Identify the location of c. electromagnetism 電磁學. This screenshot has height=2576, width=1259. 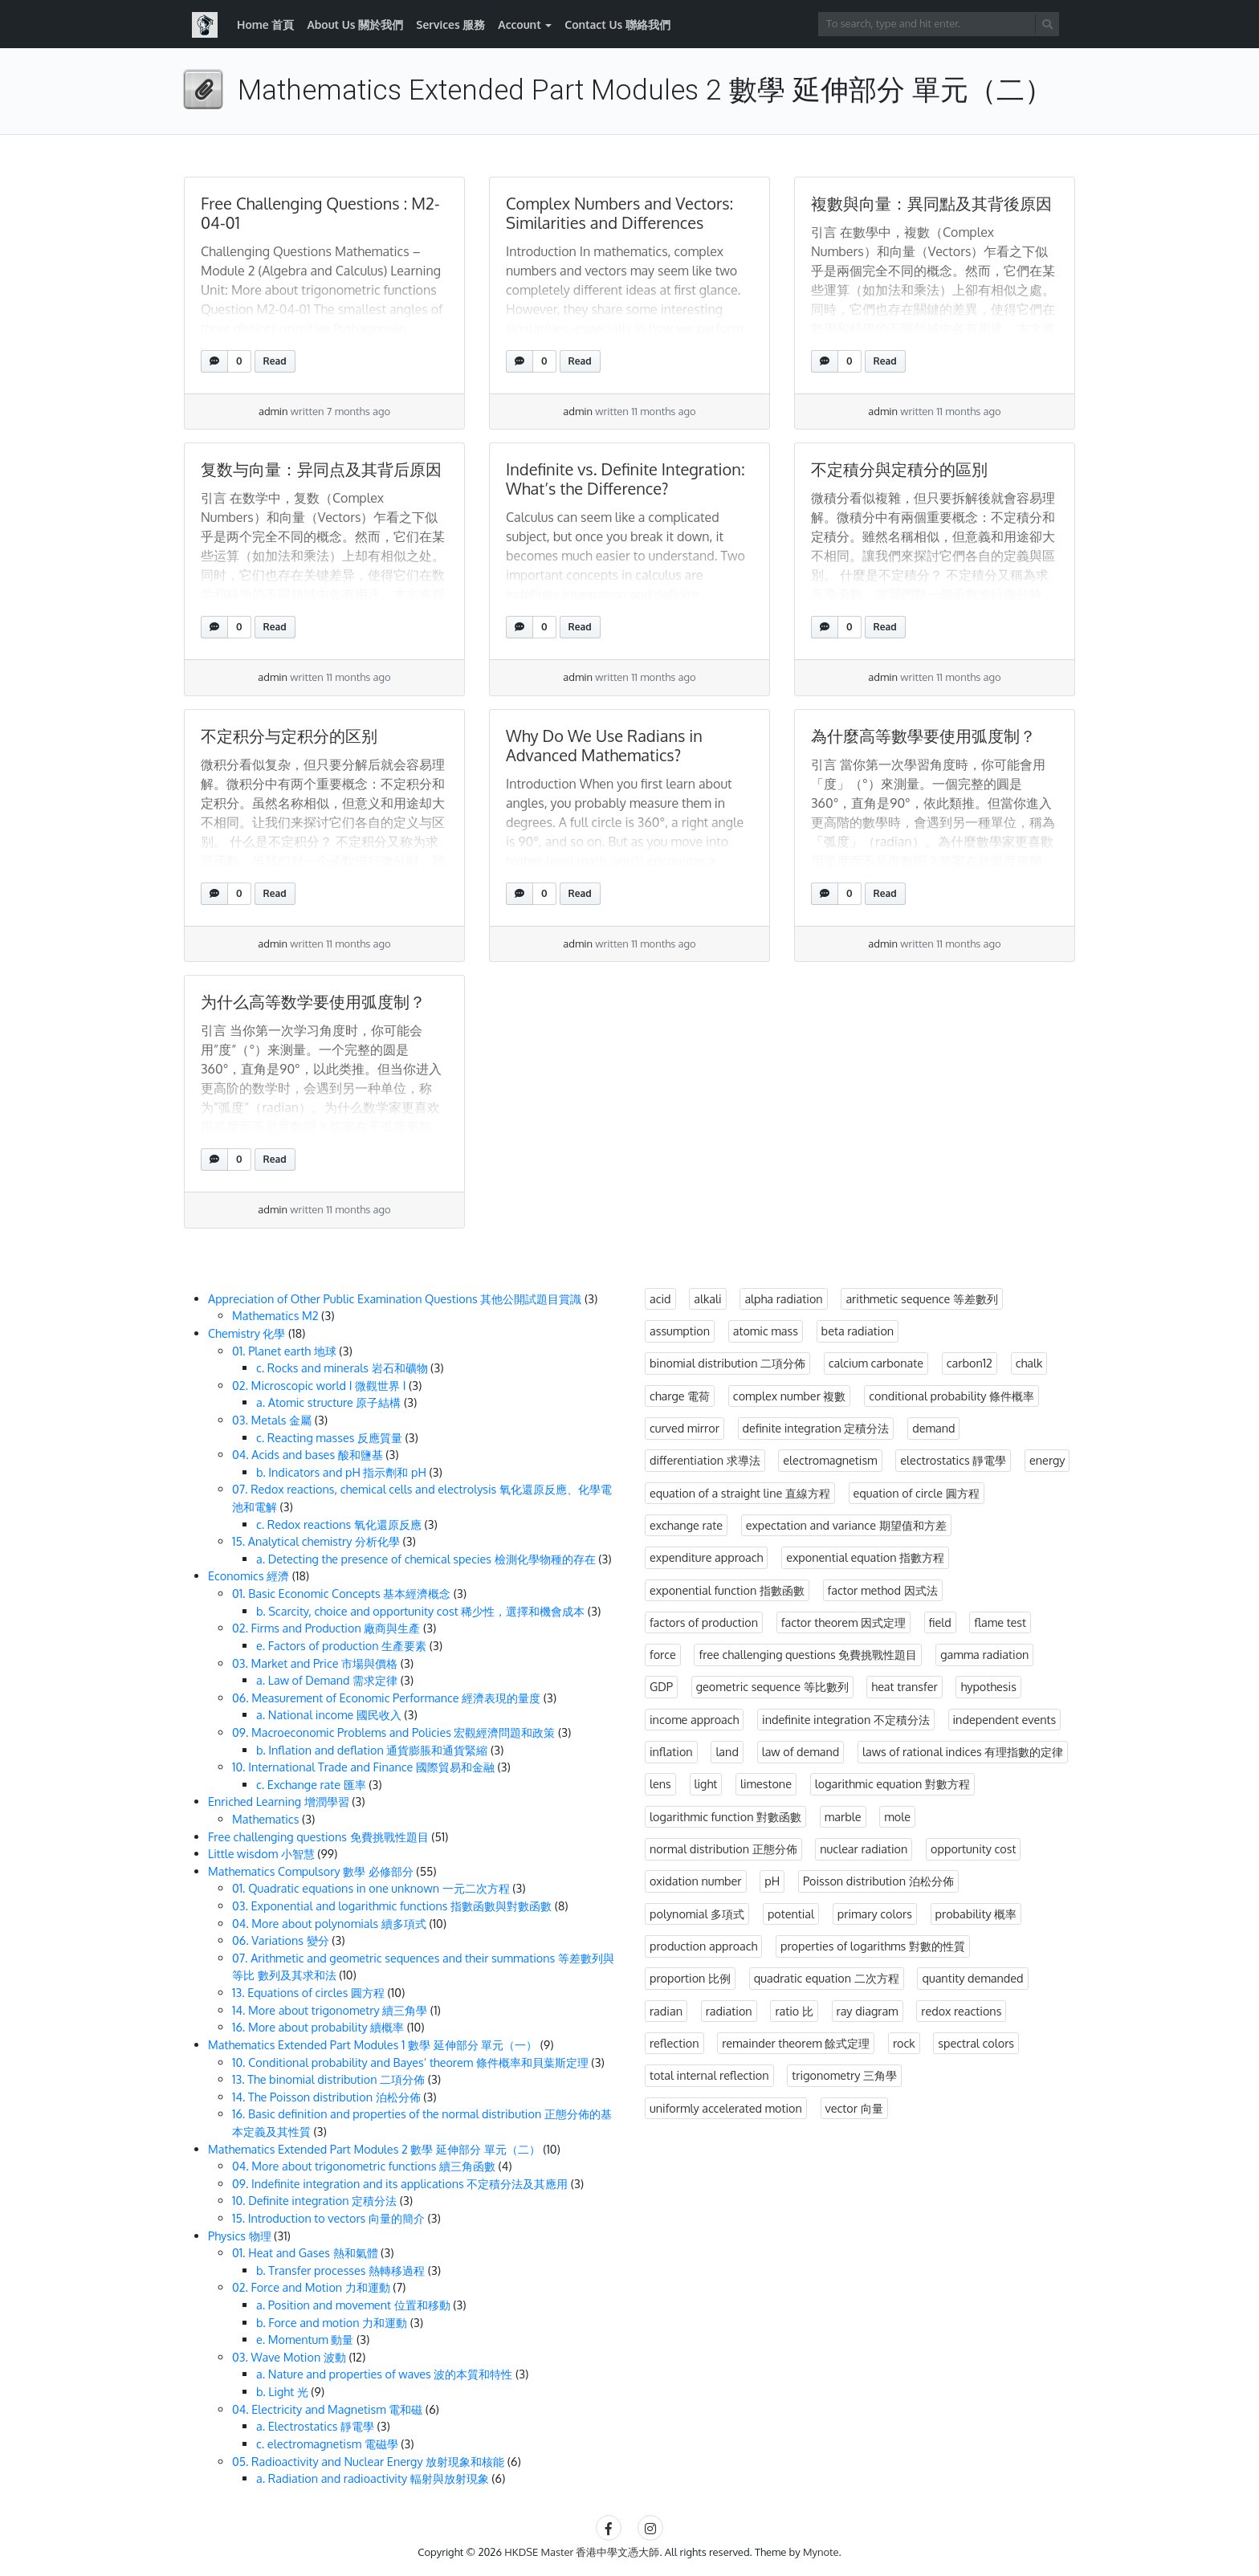
(327, 2443).